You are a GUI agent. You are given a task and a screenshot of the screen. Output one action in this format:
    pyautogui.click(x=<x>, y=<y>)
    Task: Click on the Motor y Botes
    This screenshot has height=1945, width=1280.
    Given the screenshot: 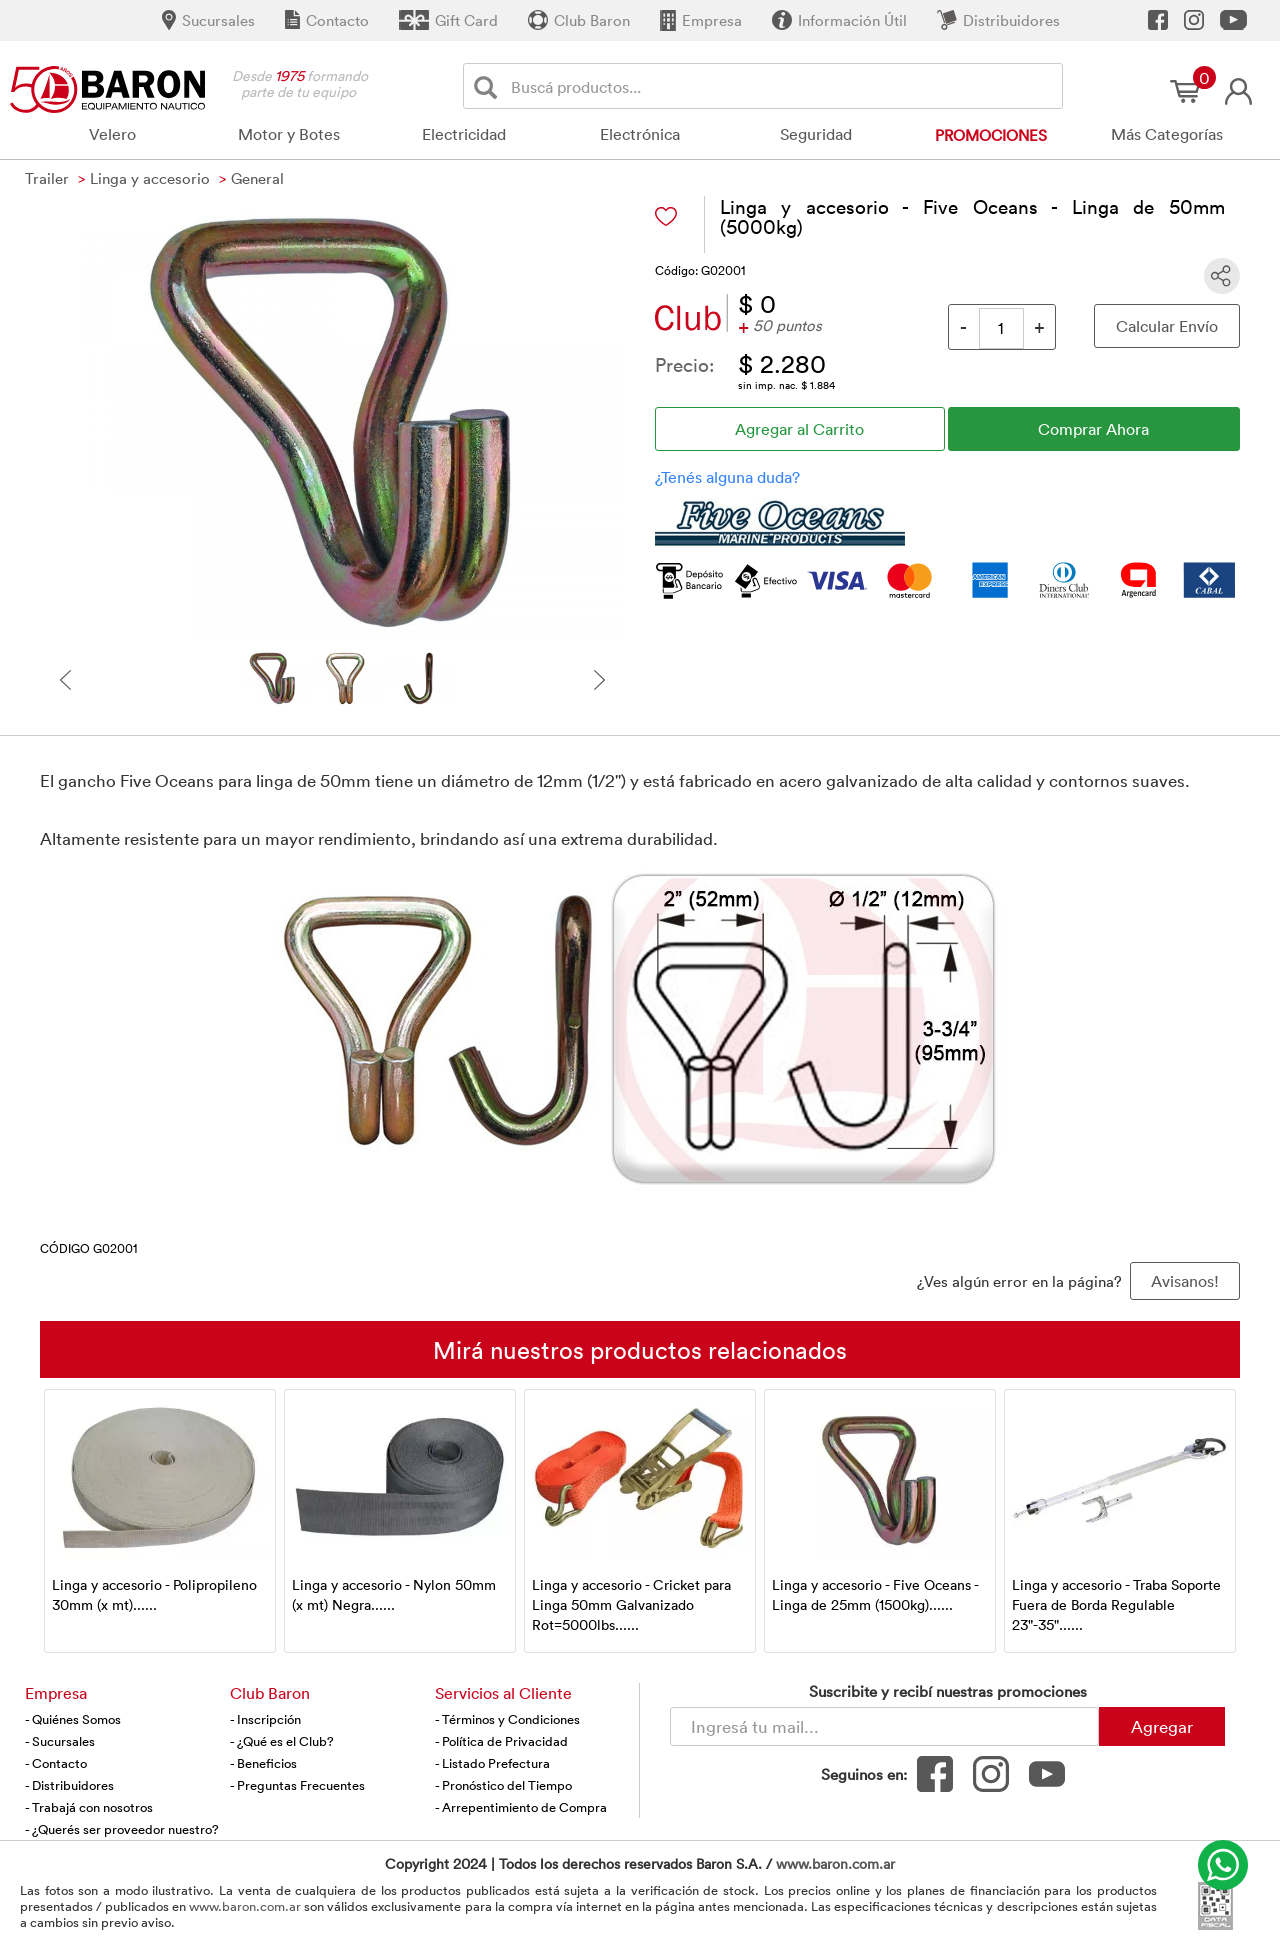 What is the action you would take?
    pyautogui.click(x=289, y=134)
    